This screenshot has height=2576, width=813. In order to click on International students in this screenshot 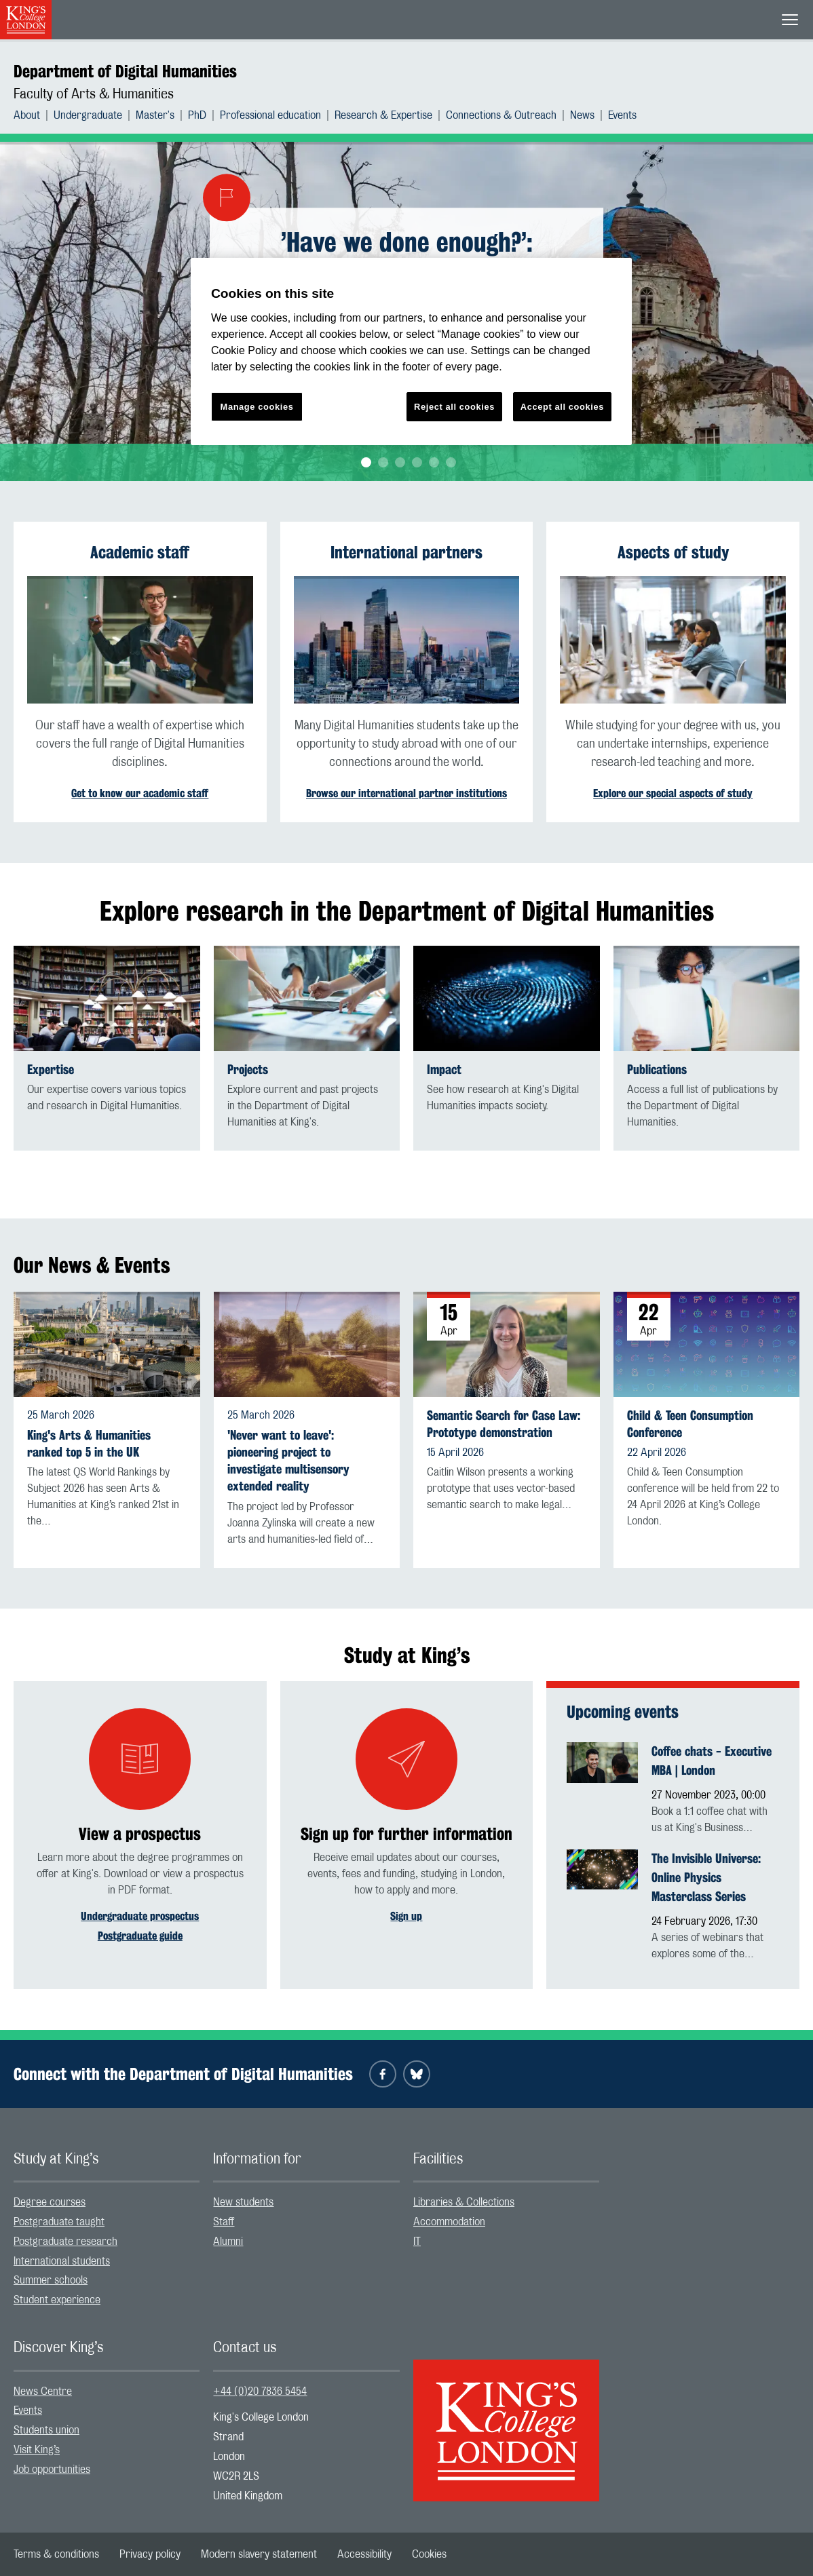, I will do `click(62, 2261)`.